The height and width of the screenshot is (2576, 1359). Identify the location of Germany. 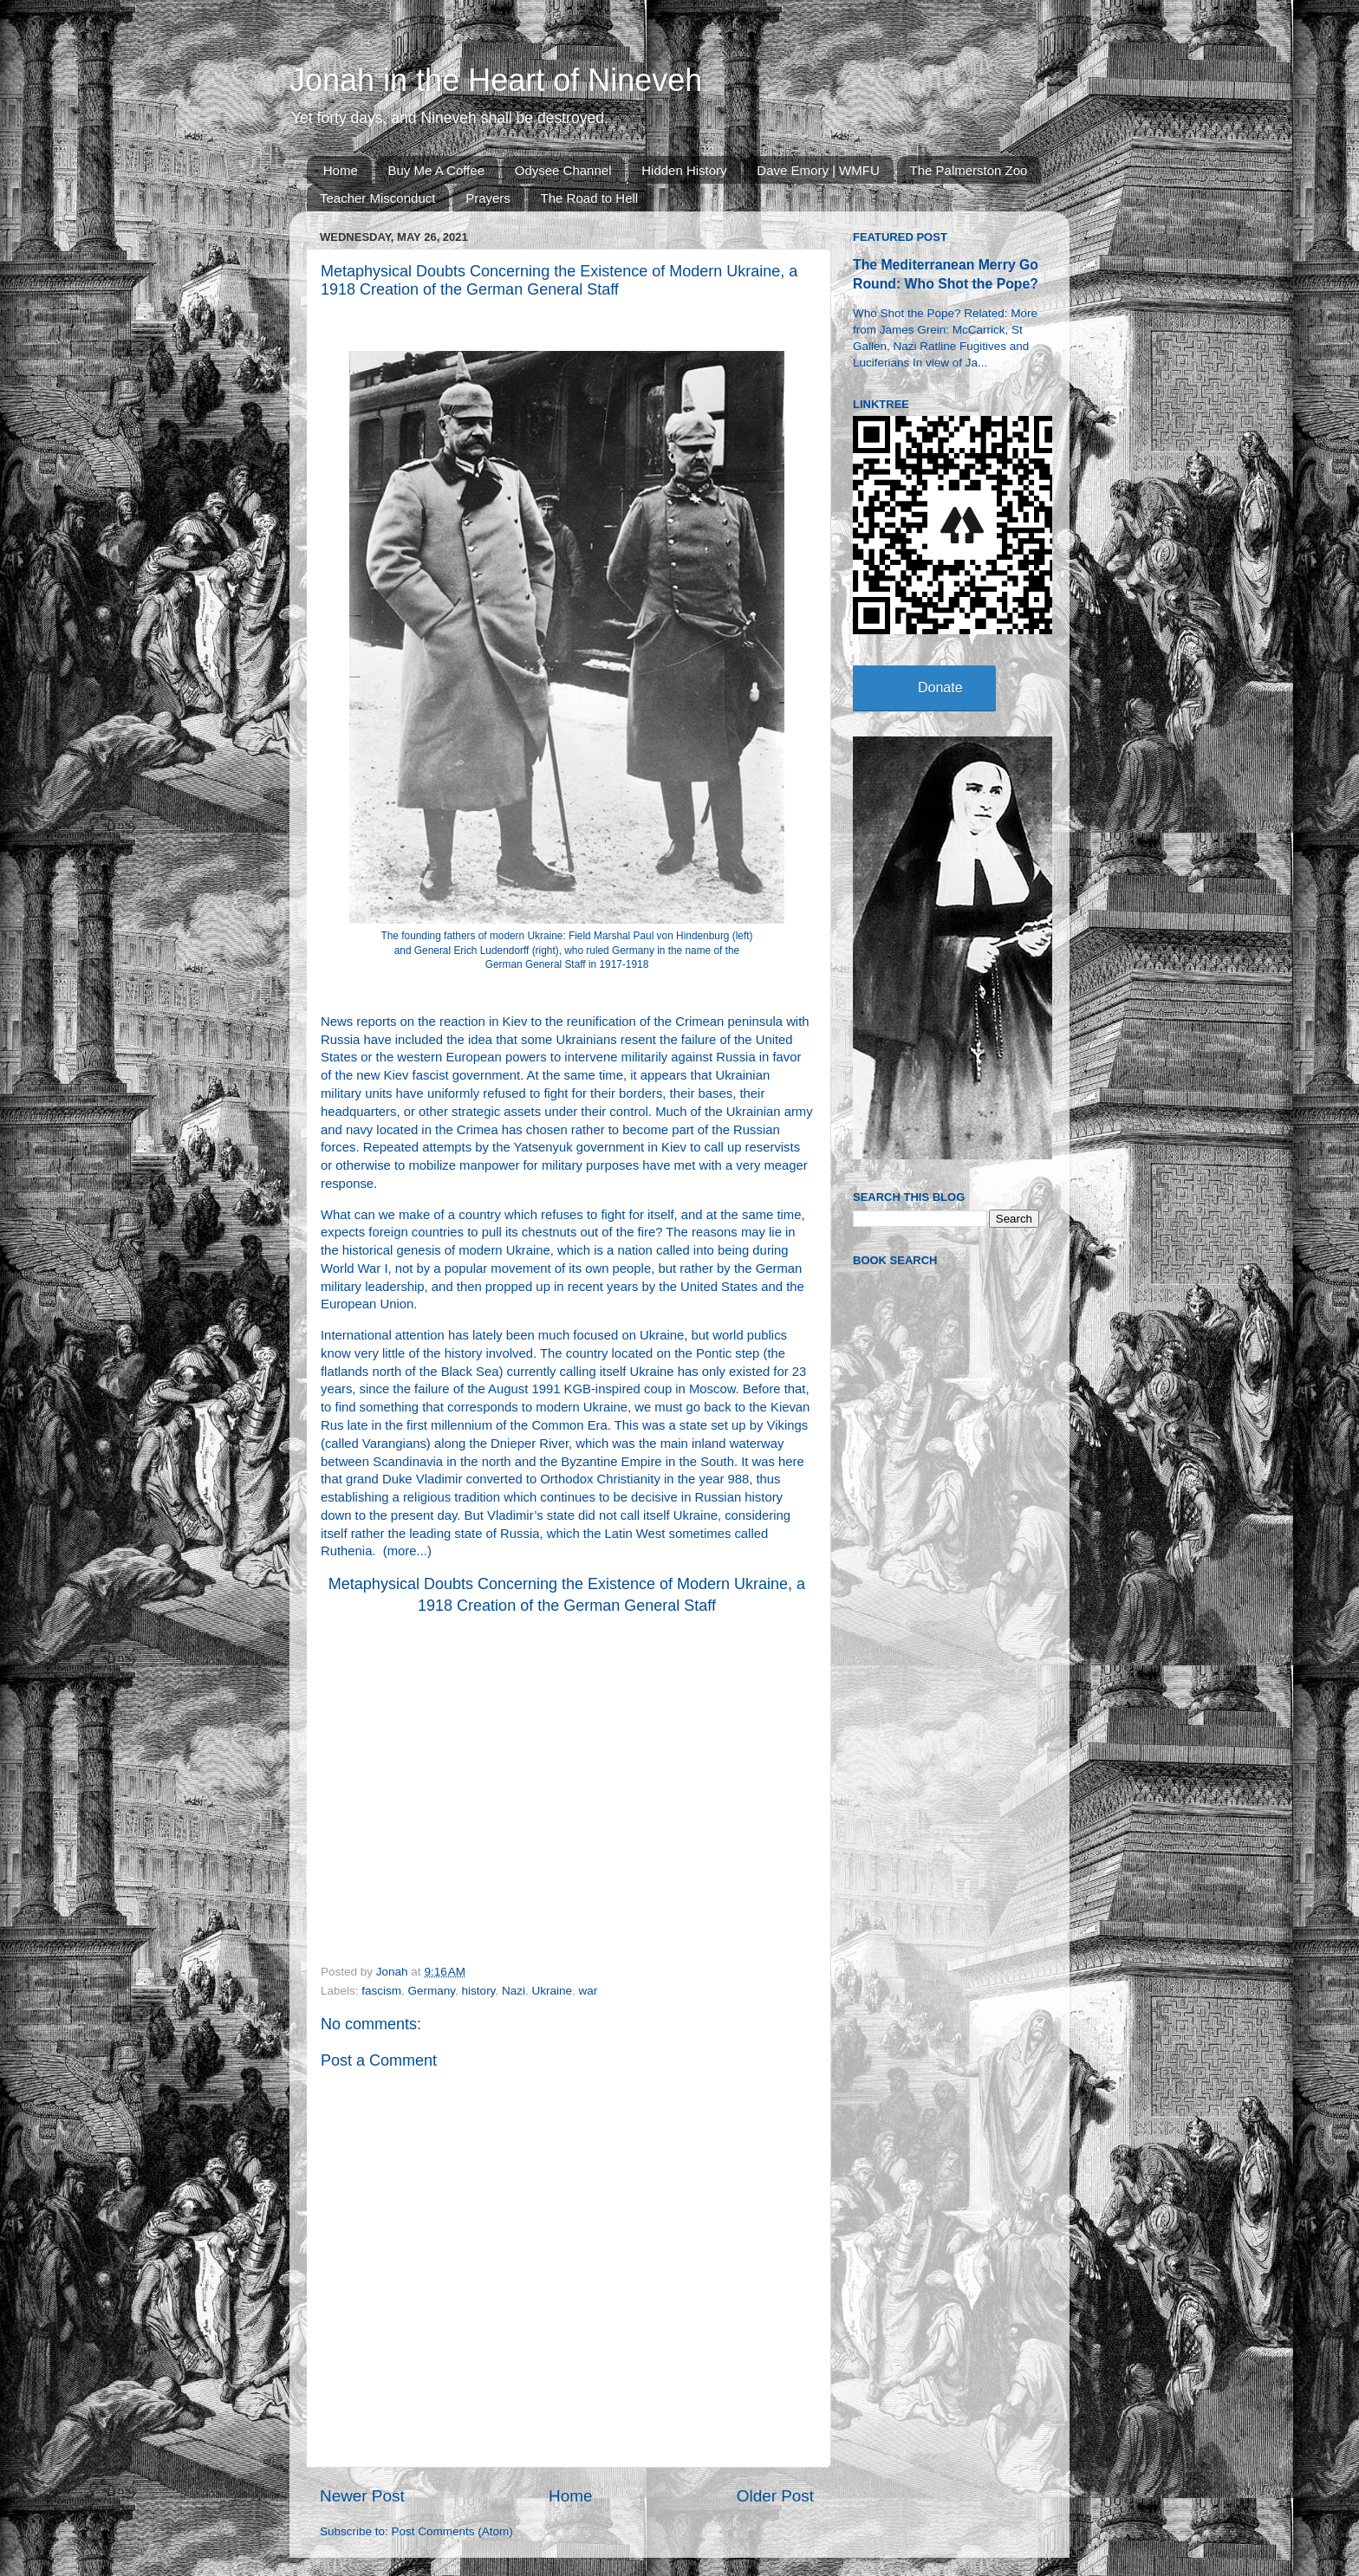
(432, 1990).